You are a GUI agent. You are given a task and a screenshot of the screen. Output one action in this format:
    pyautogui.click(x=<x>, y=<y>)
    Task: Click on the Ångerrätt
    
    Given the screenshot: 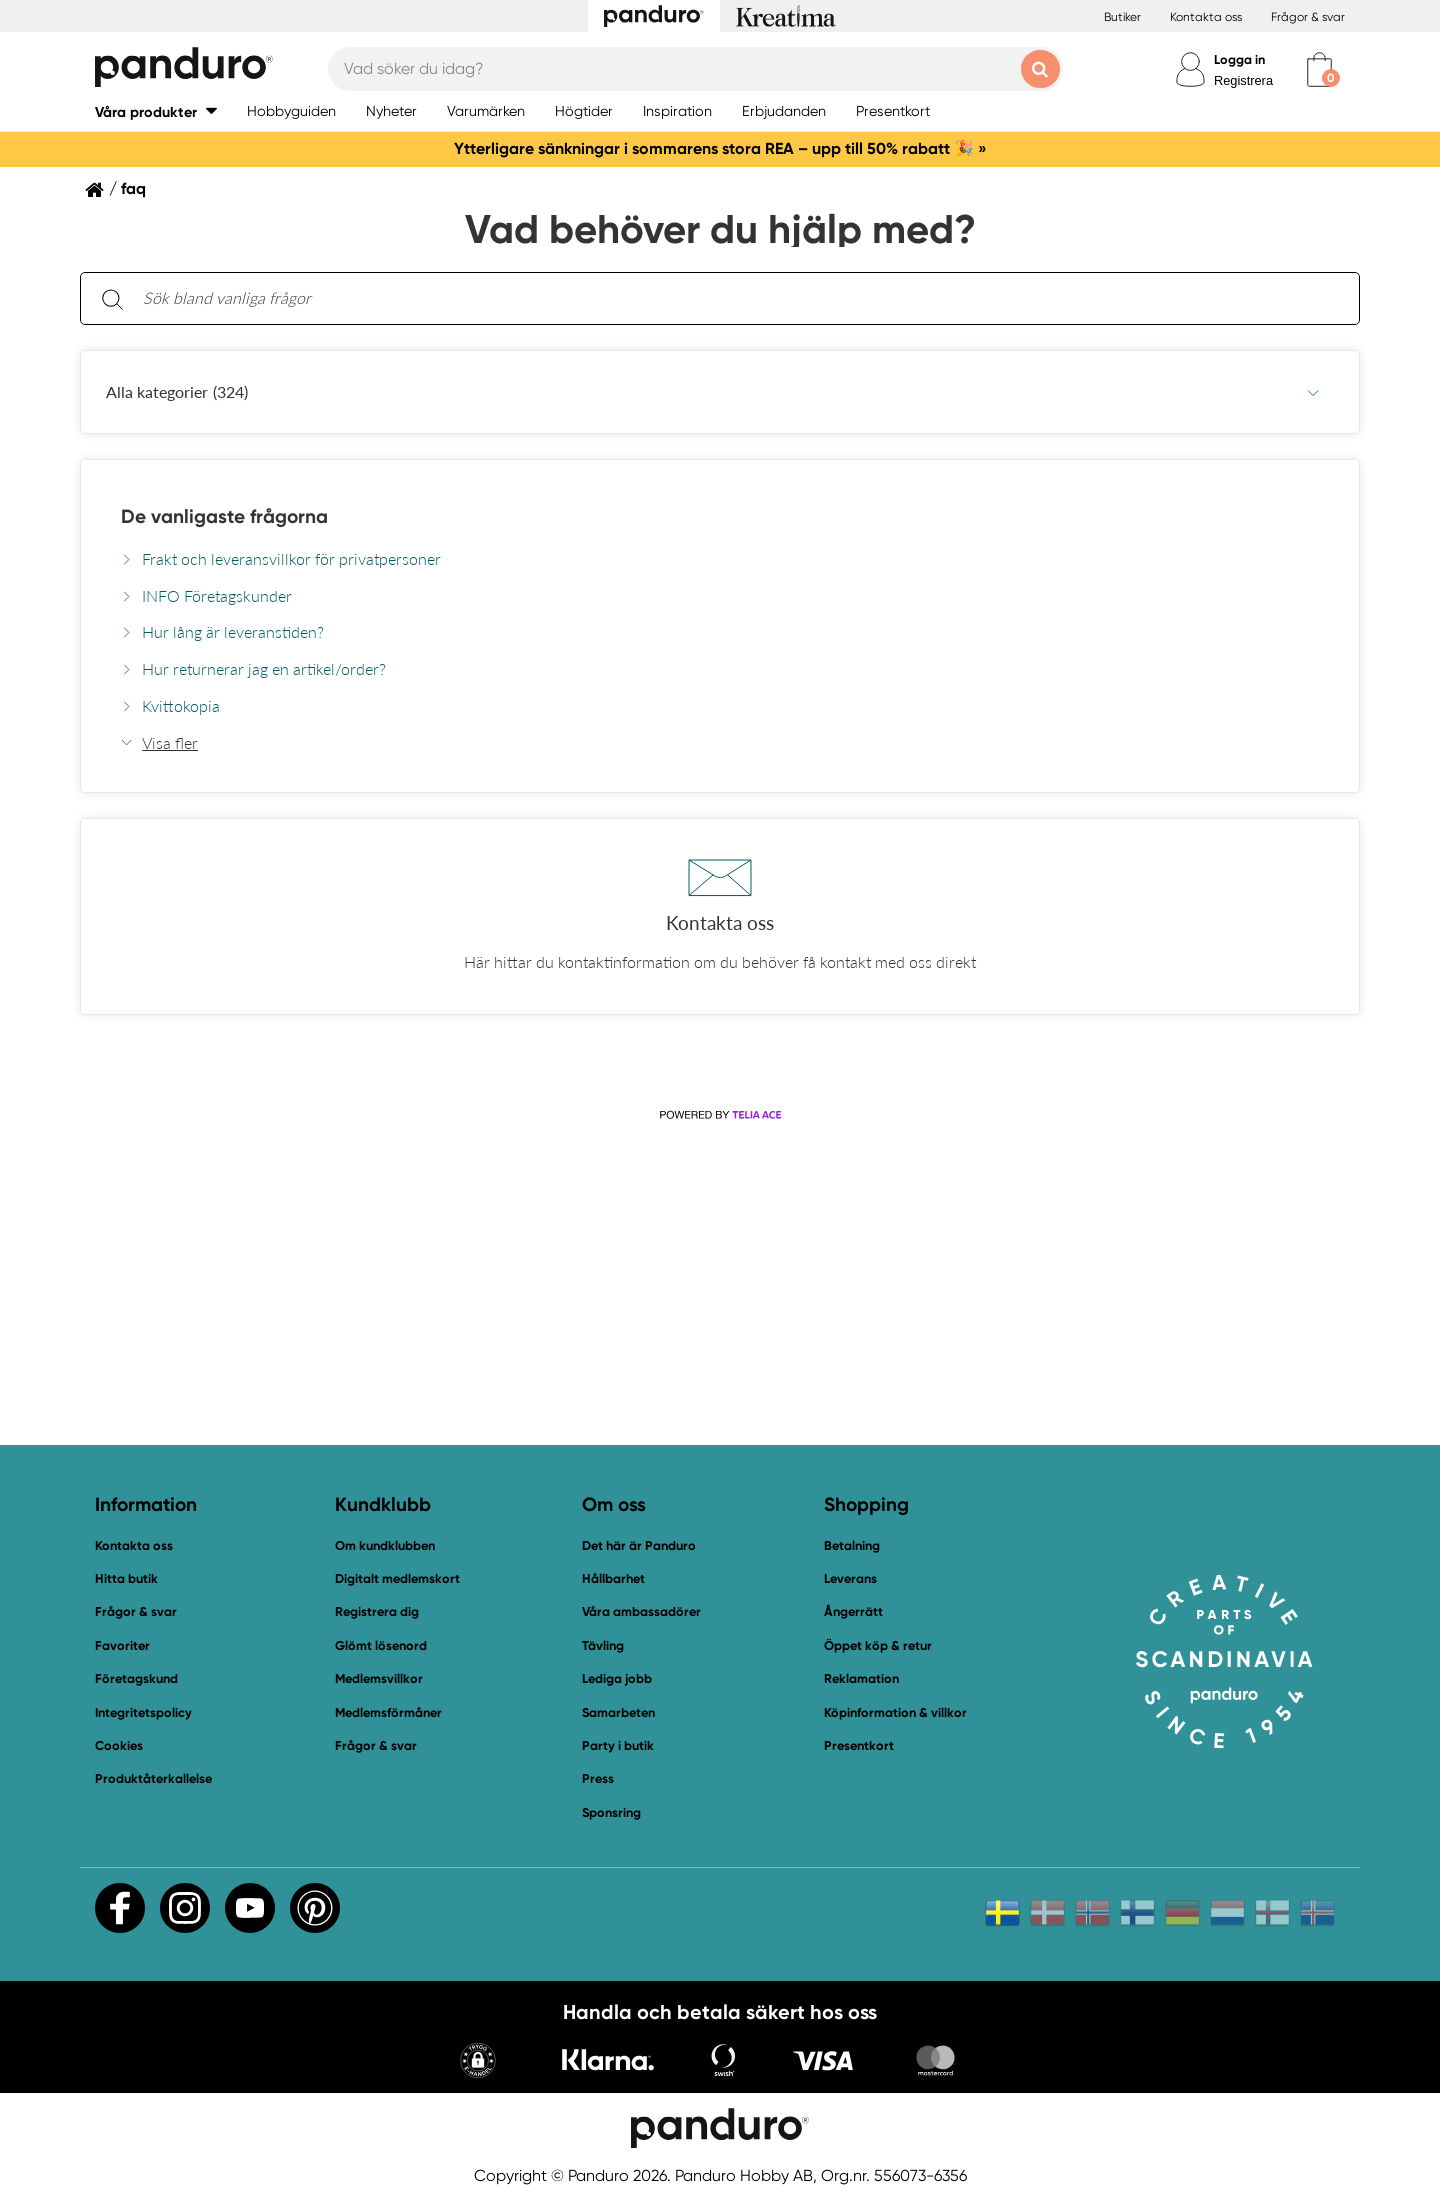 What is the action you would take?
    pyautogui.click(x=853, y=1611)
    